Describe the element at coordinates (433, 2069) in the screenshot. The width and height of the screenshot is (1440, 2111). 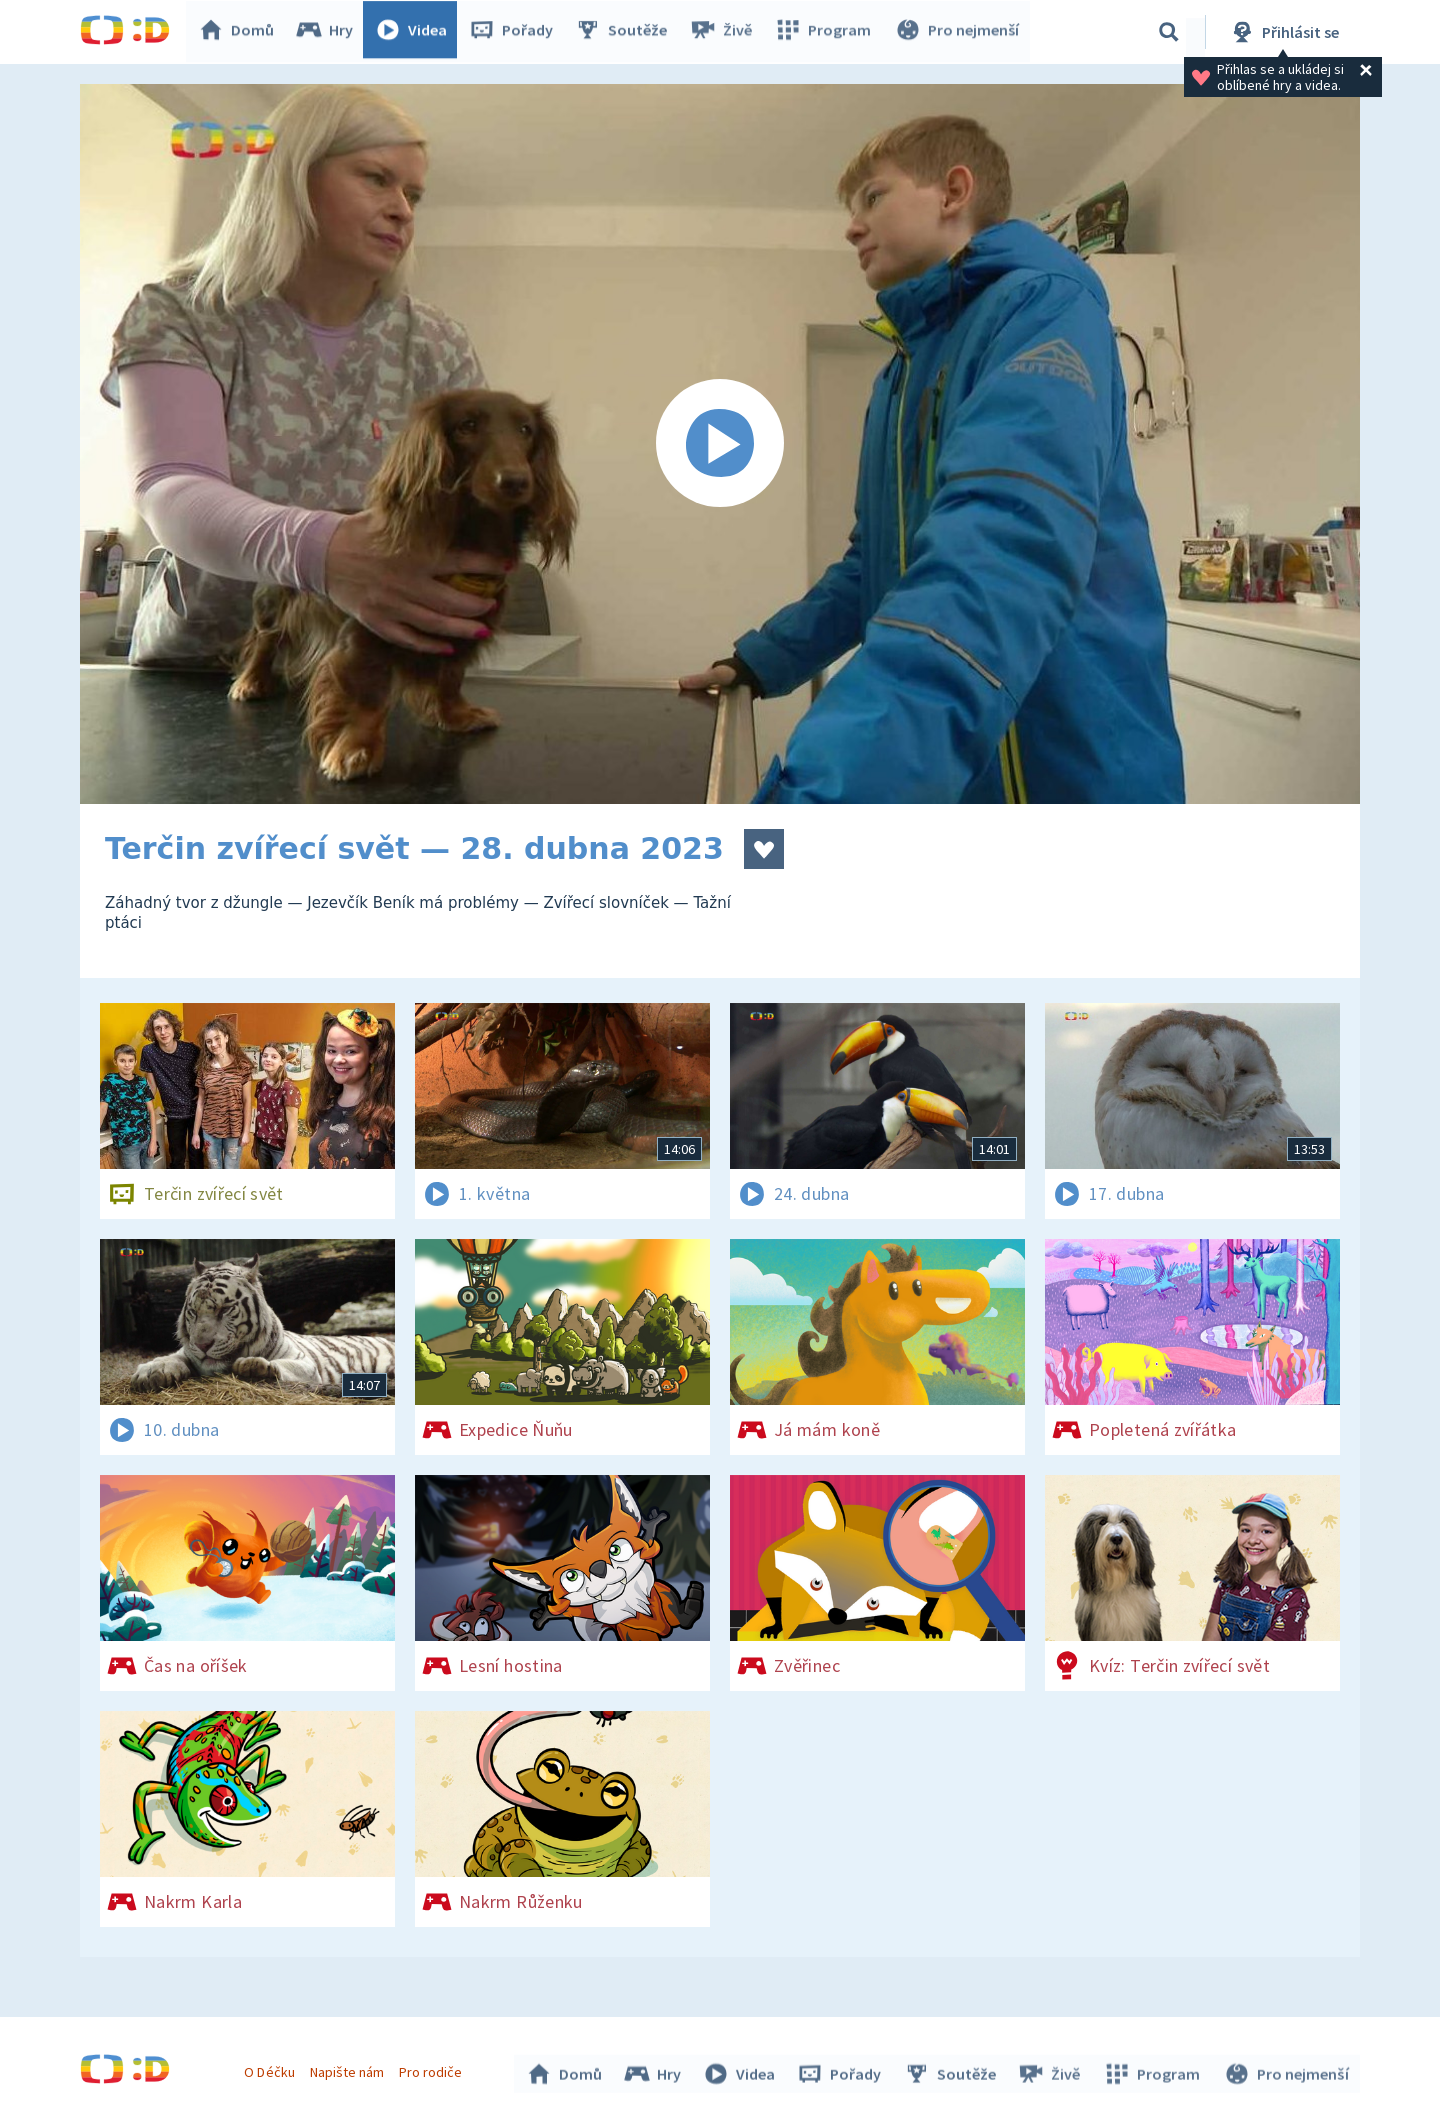
I see `Pro rodiče` at that location.